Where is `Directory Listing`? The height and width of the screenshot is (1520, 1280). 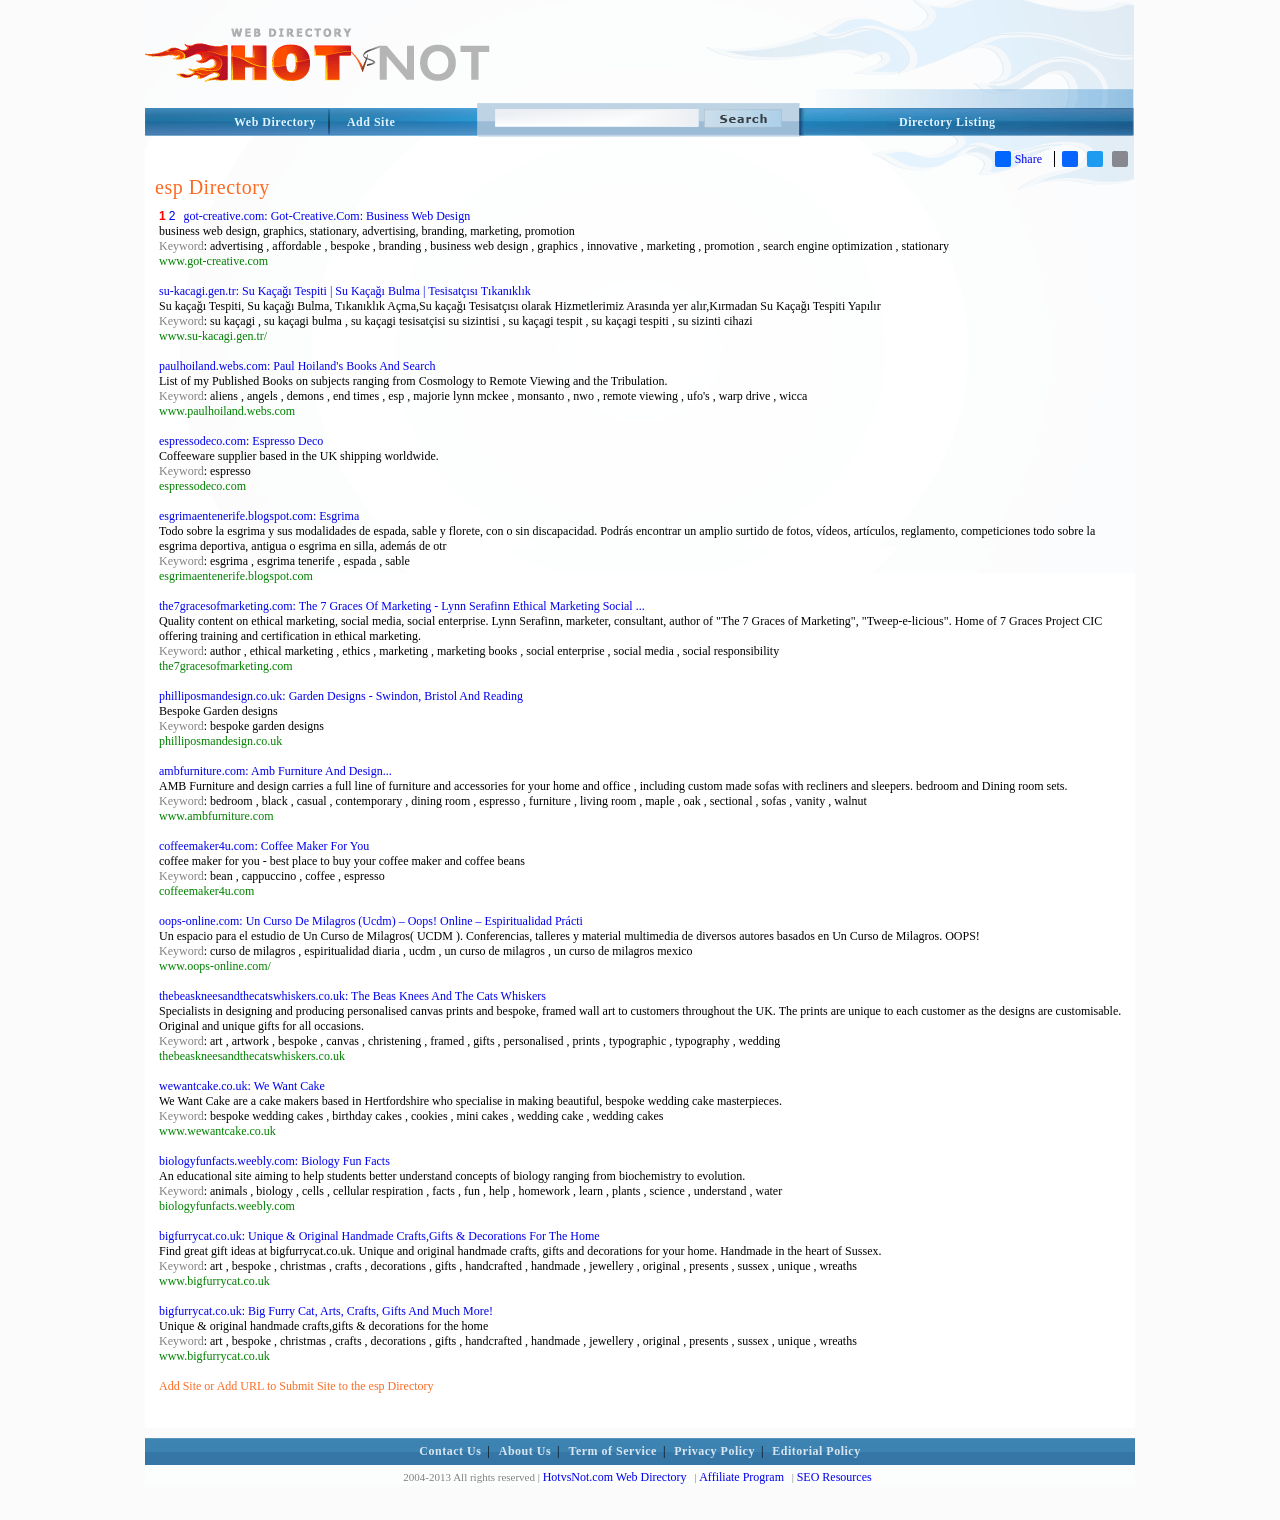
Directory Listing is located at coordinates (947, 122).